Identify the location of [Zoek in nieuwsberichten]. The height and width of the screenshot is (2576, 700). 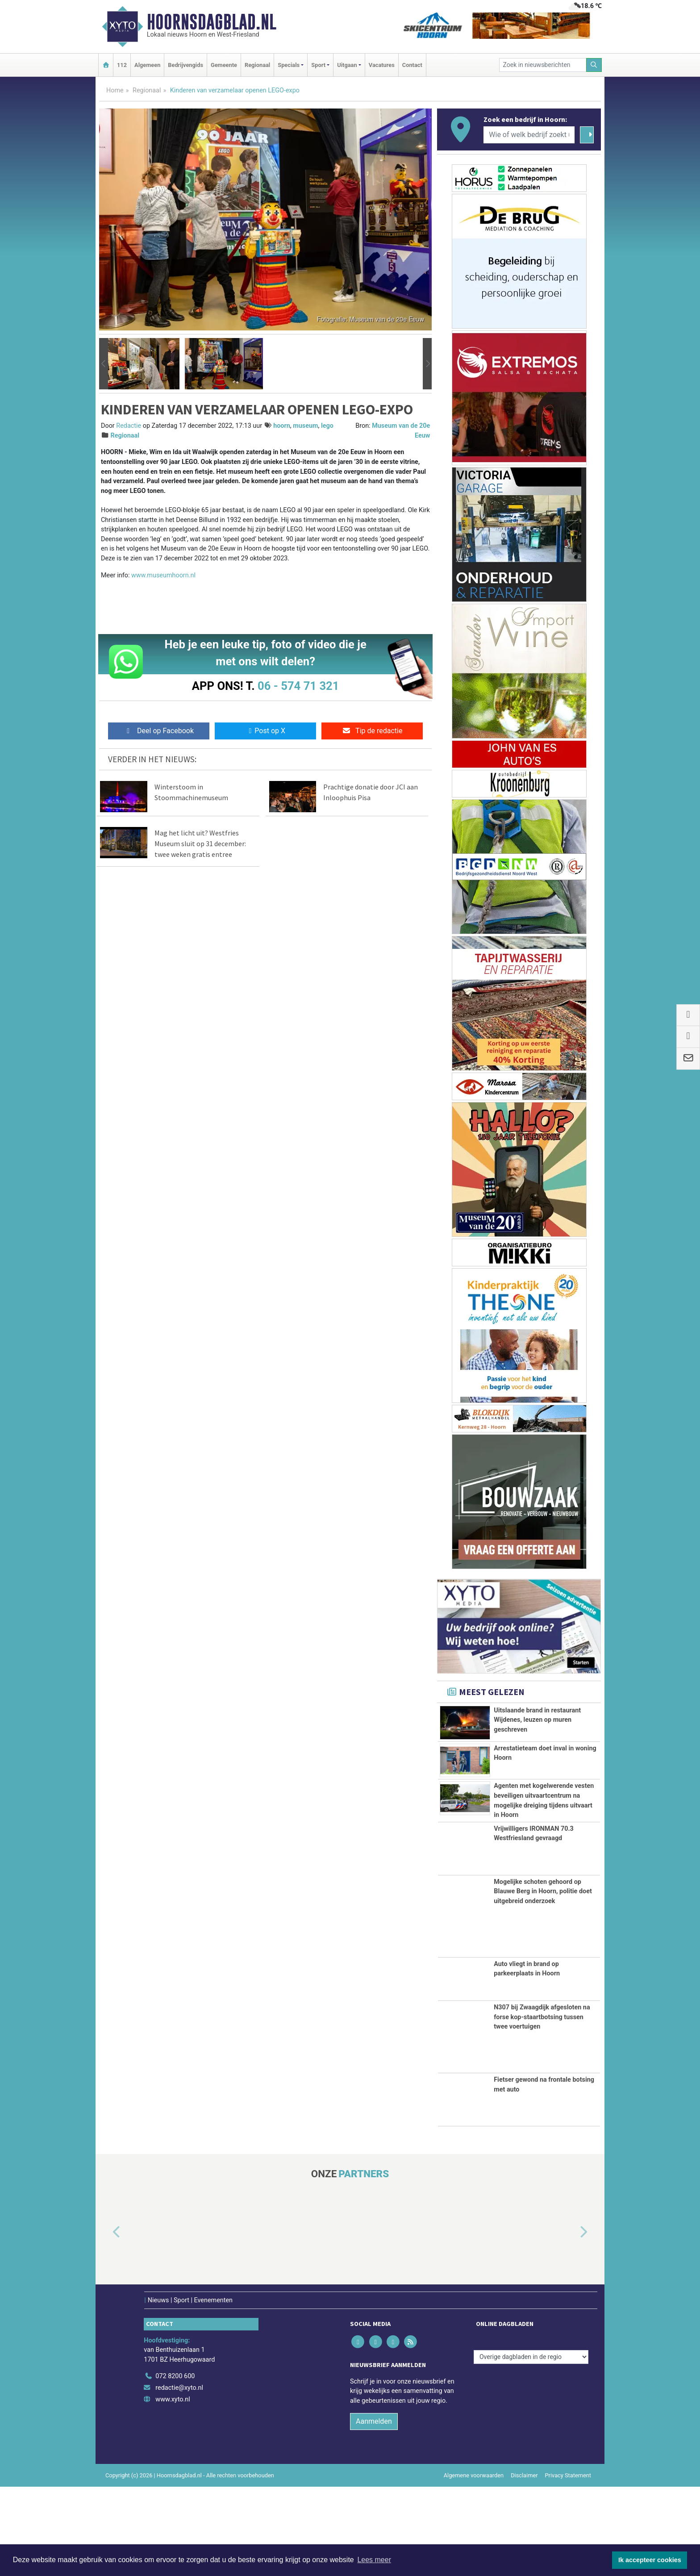
(543, 65).